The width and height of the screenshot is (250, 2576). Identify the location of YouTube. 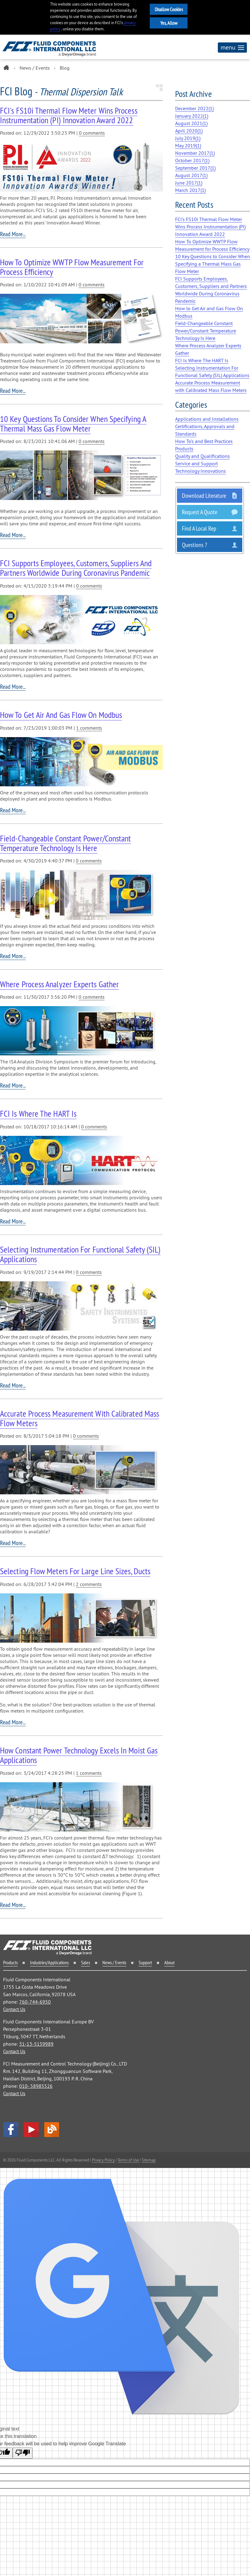
(31, 2129).